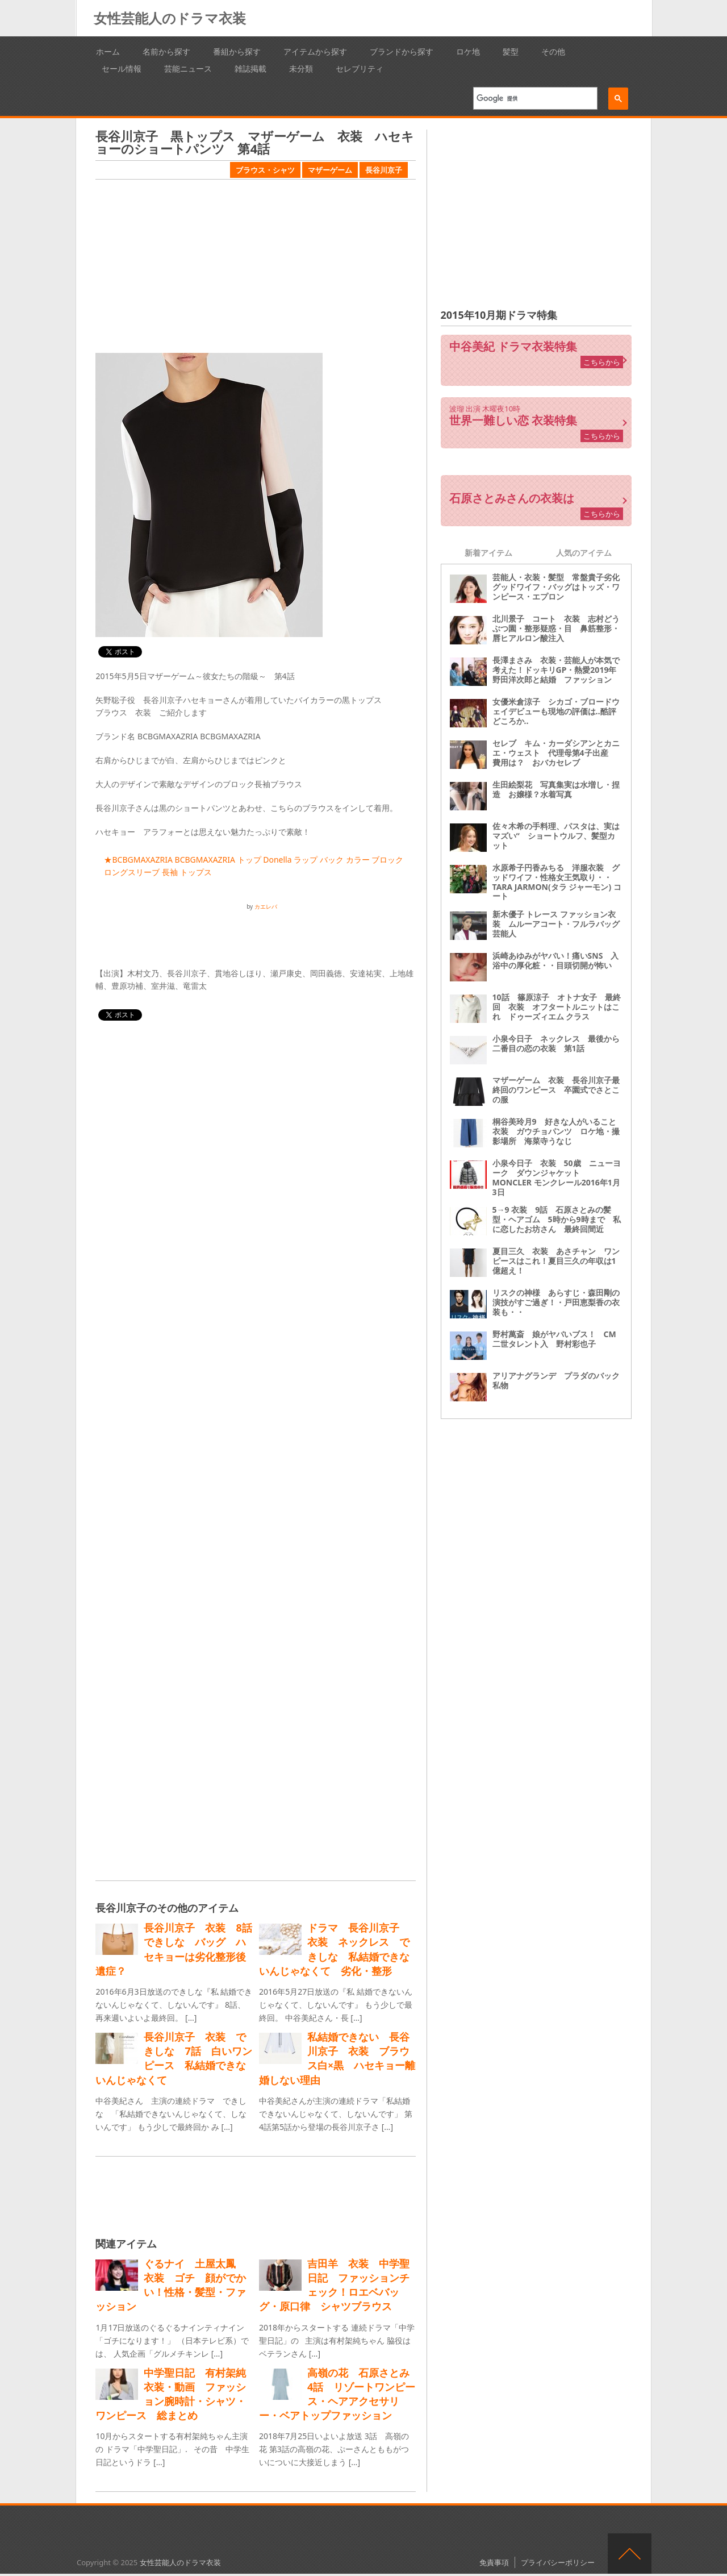  What do you see at coordinates (188, 68) in the screenshot?
I see `芸能ニュース` at bounding box center [188, 68].